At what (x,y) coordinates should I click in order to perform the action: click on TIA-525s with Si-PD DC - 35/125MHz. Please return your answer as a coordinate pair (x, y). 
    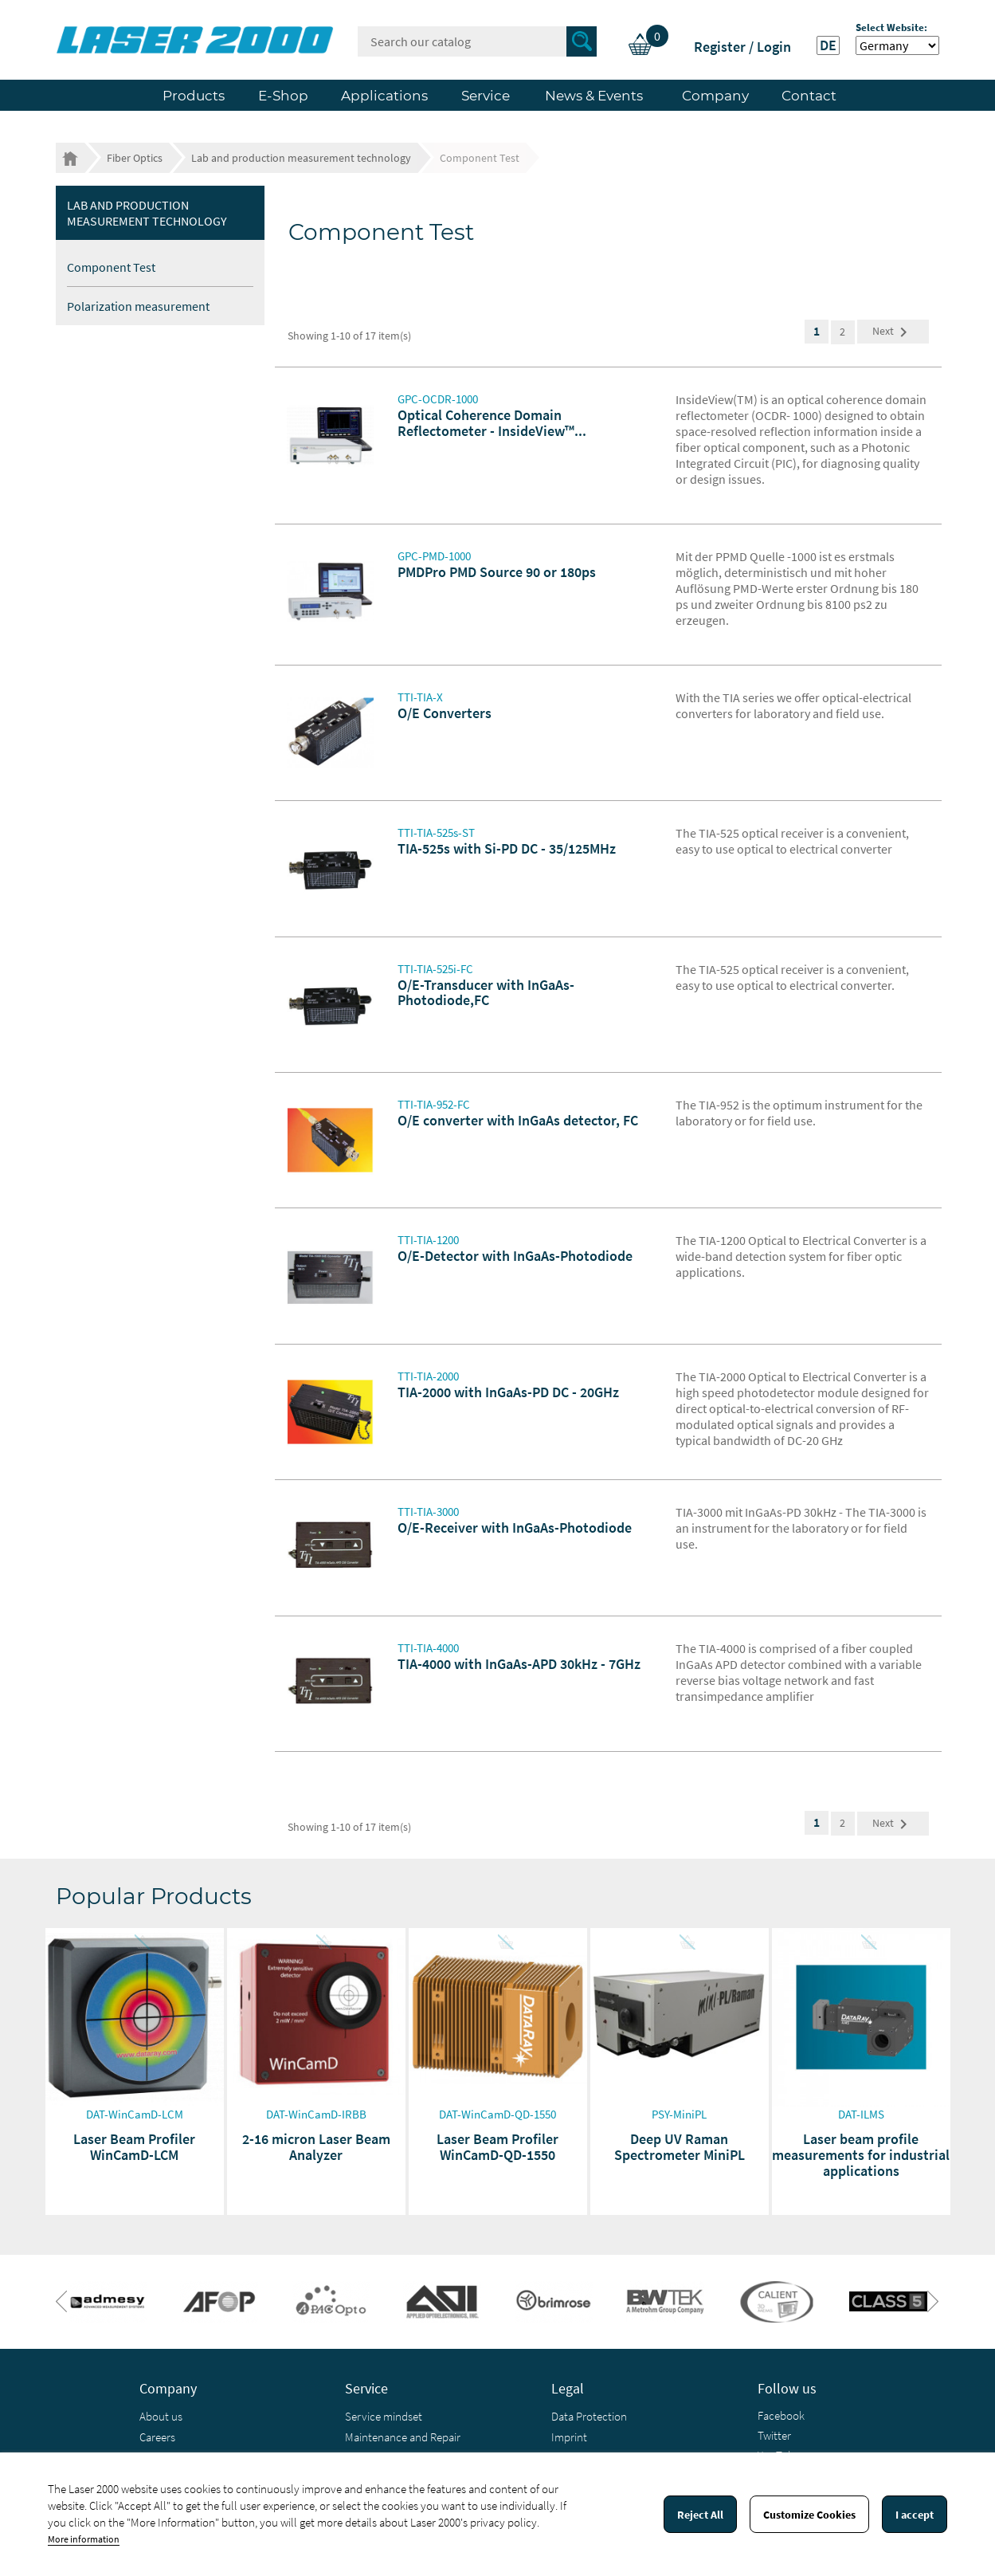
    Looking at the image, I should click on (507, 848).